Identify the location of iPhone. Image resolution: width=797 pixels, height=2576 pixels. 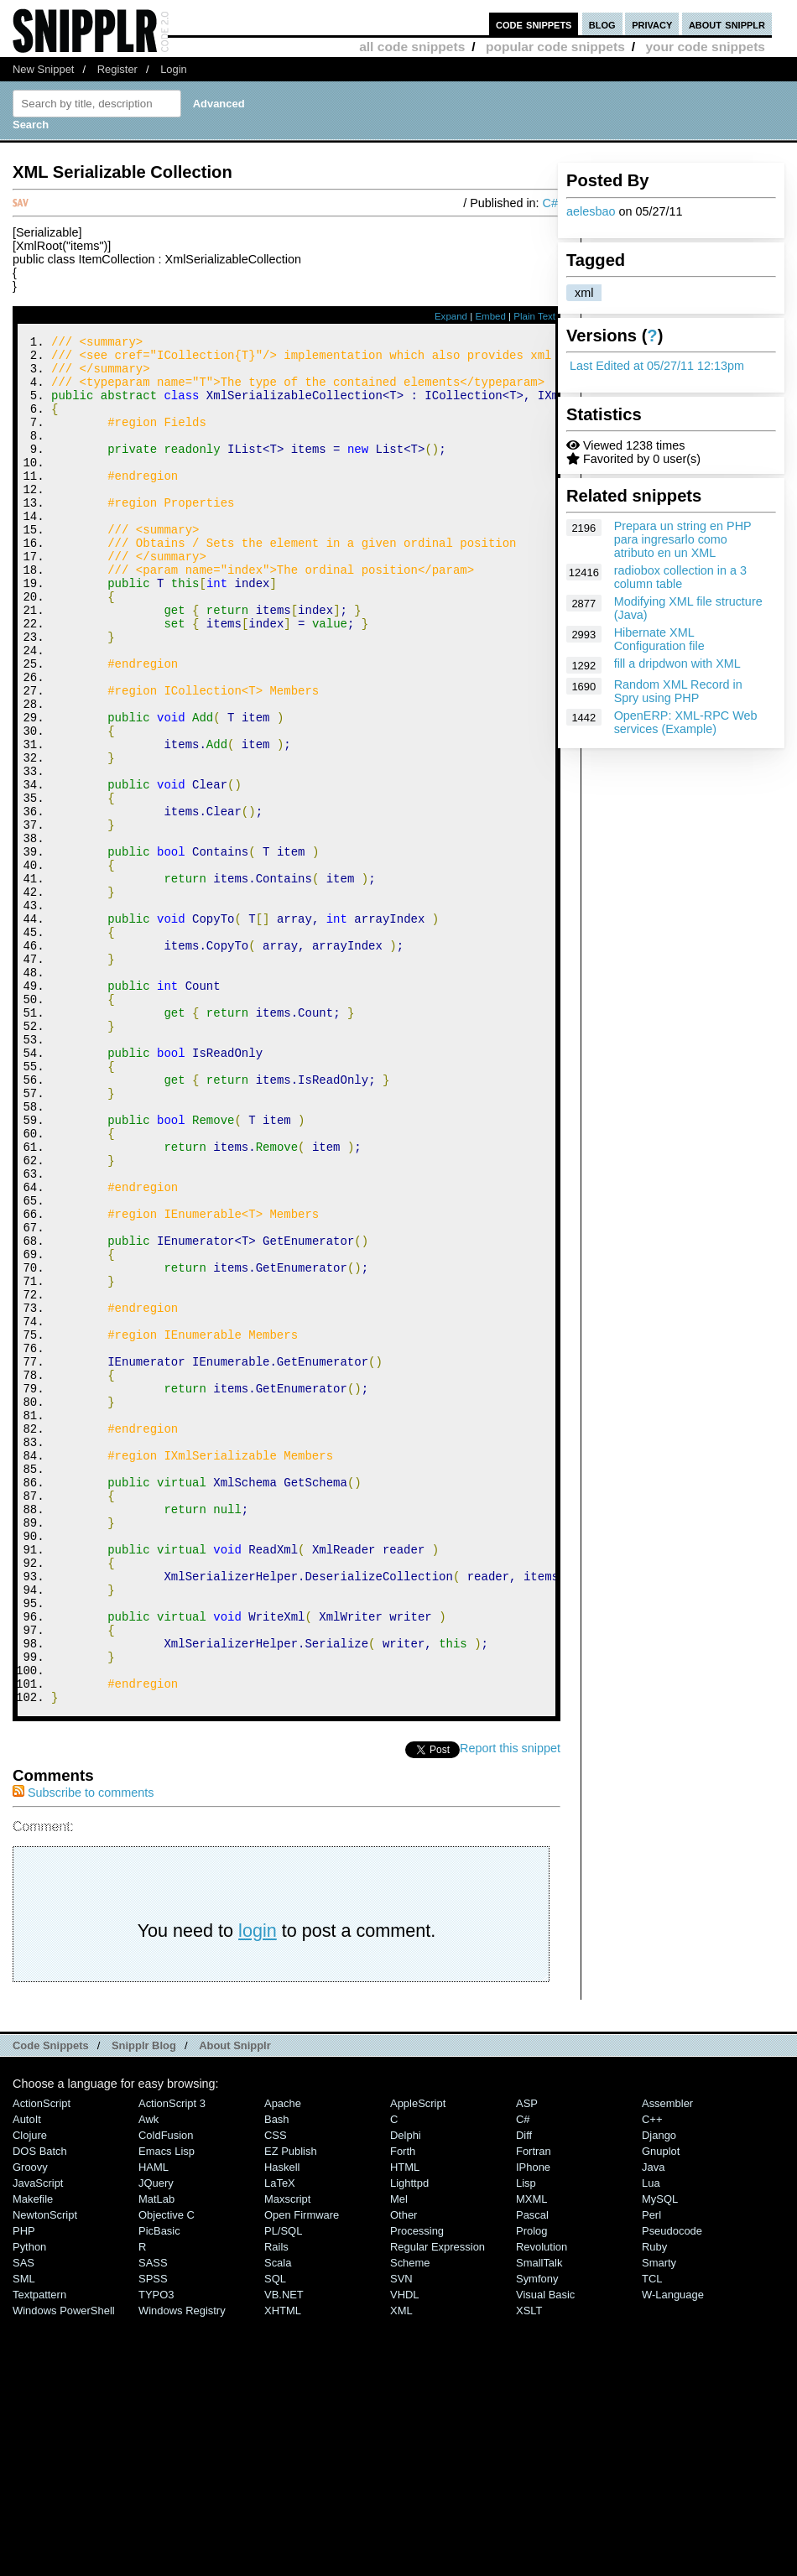
(533, 2423).